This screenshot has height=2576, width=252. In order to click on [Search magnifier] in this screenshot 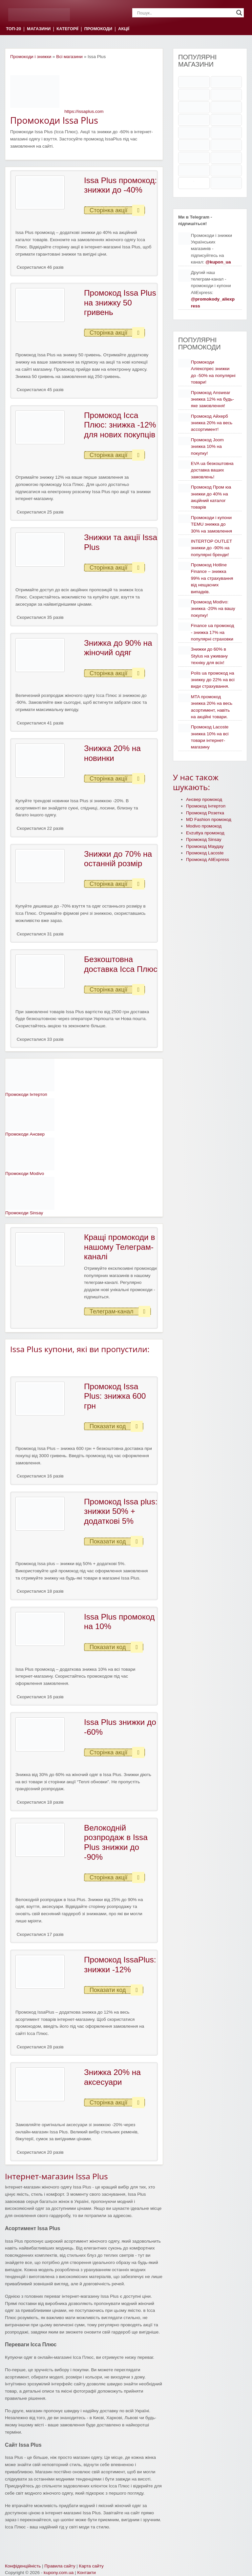, I will do `click(239, 12)`.